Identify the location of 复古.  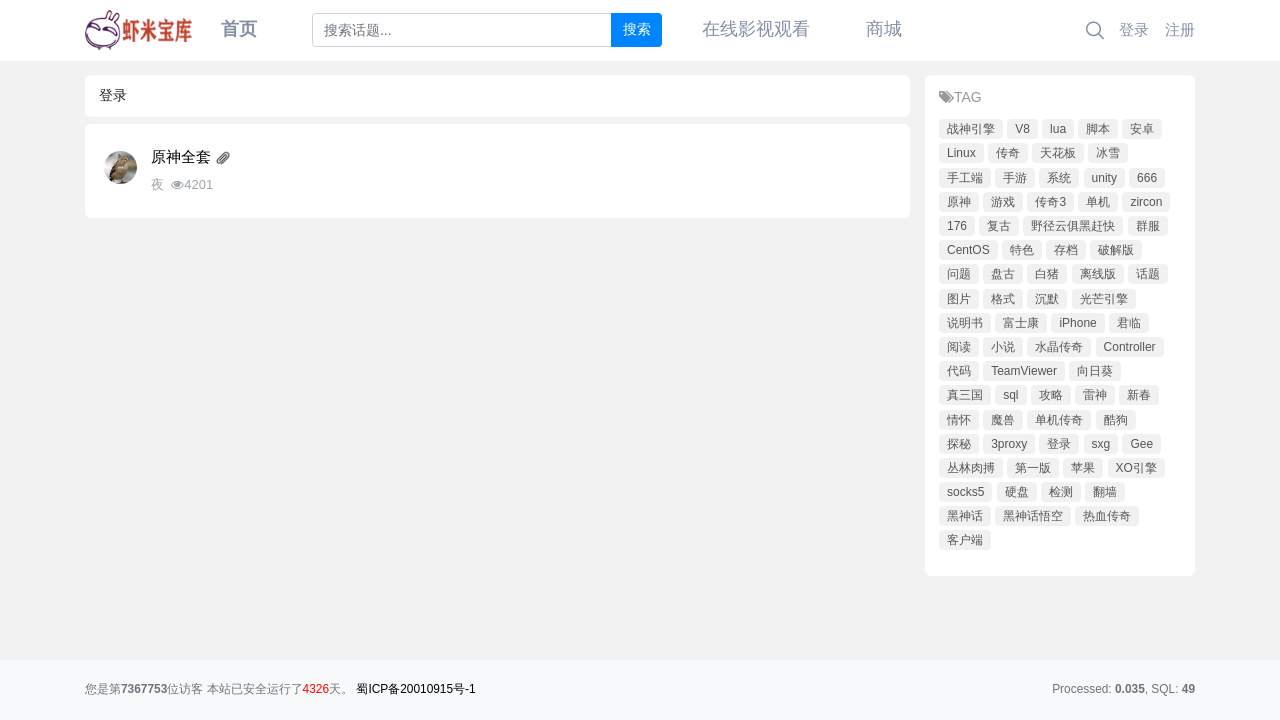
(999, 226).